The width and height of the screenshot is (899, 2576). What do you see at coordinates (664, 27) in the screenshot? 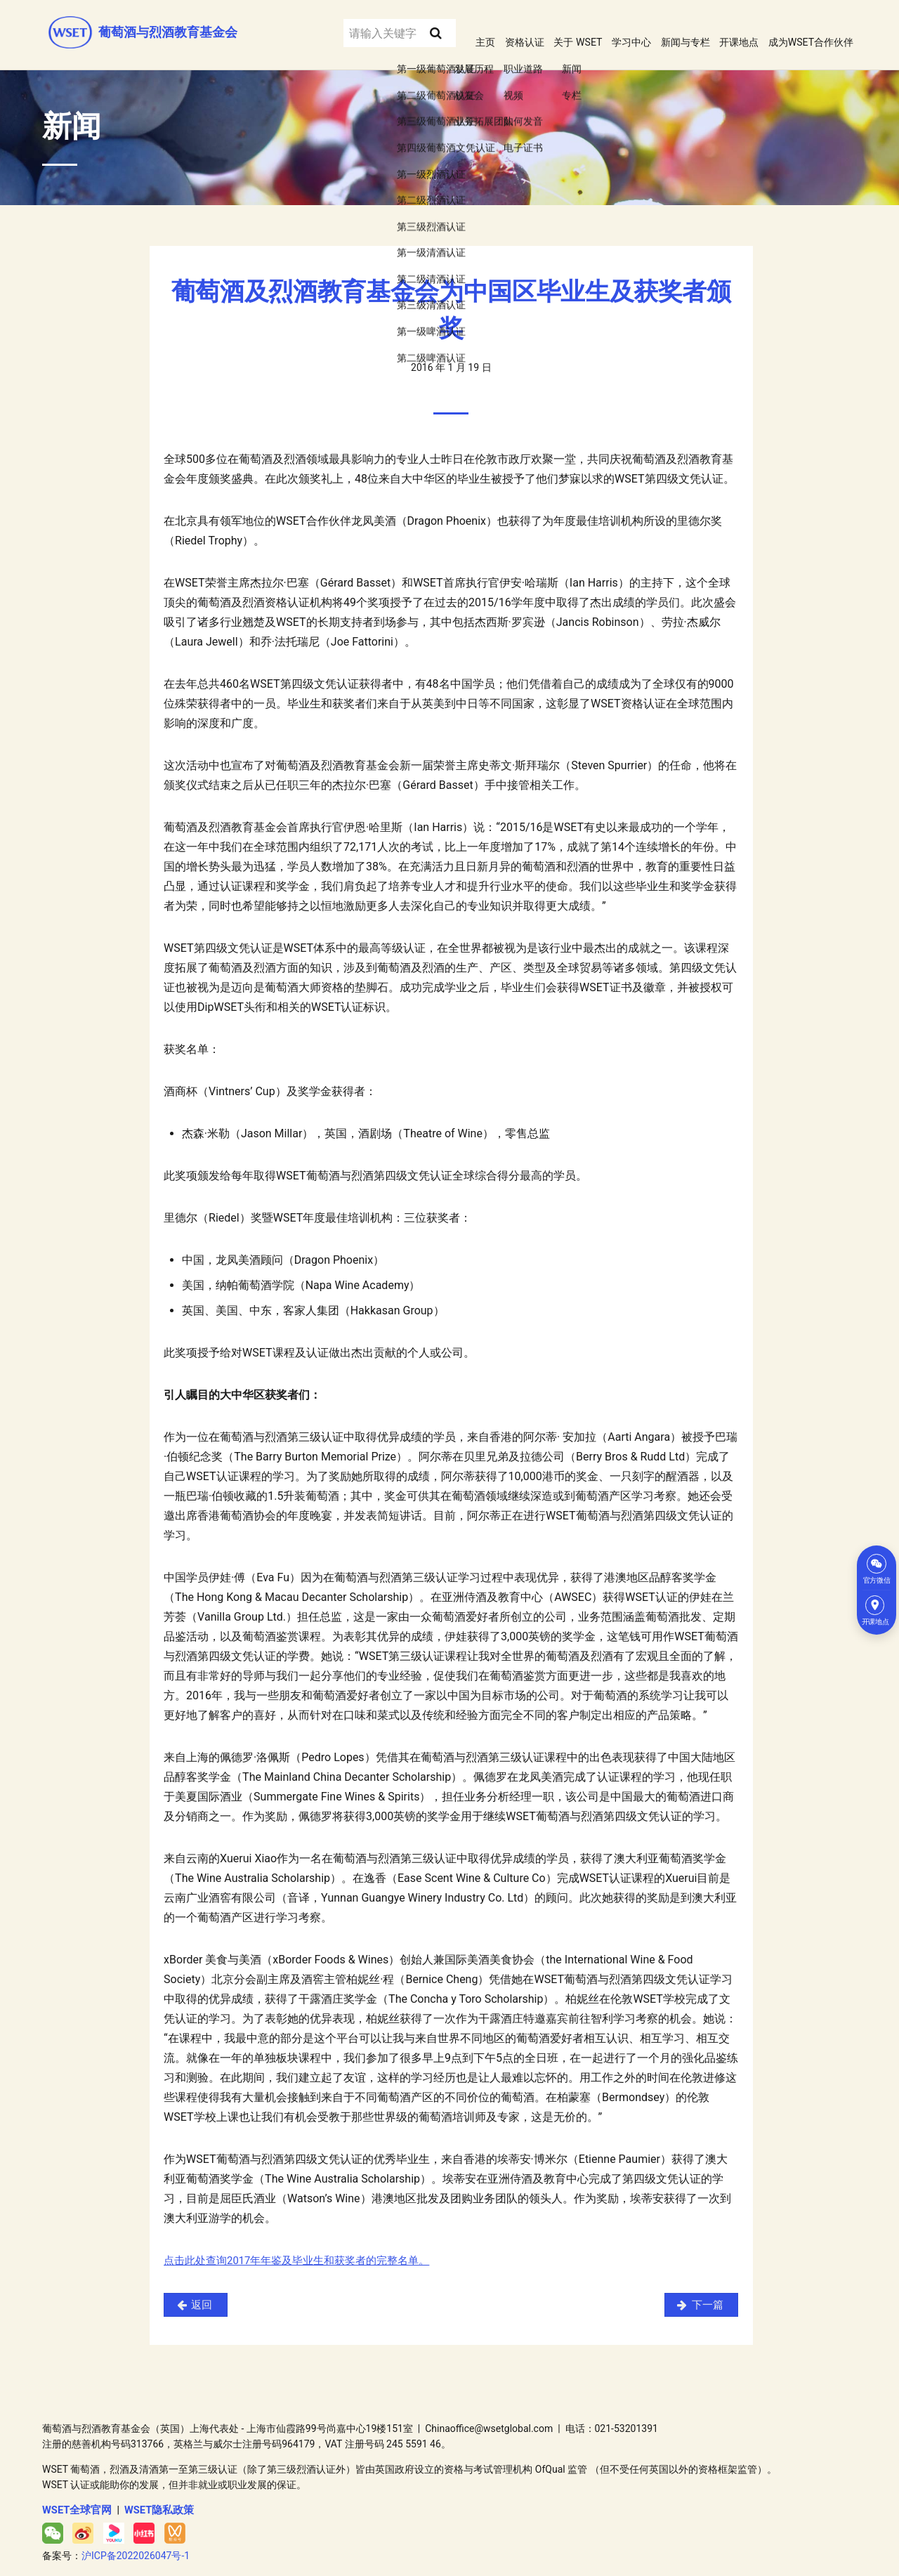
I see `新闻与专栏` at bounding box center [664, 27].